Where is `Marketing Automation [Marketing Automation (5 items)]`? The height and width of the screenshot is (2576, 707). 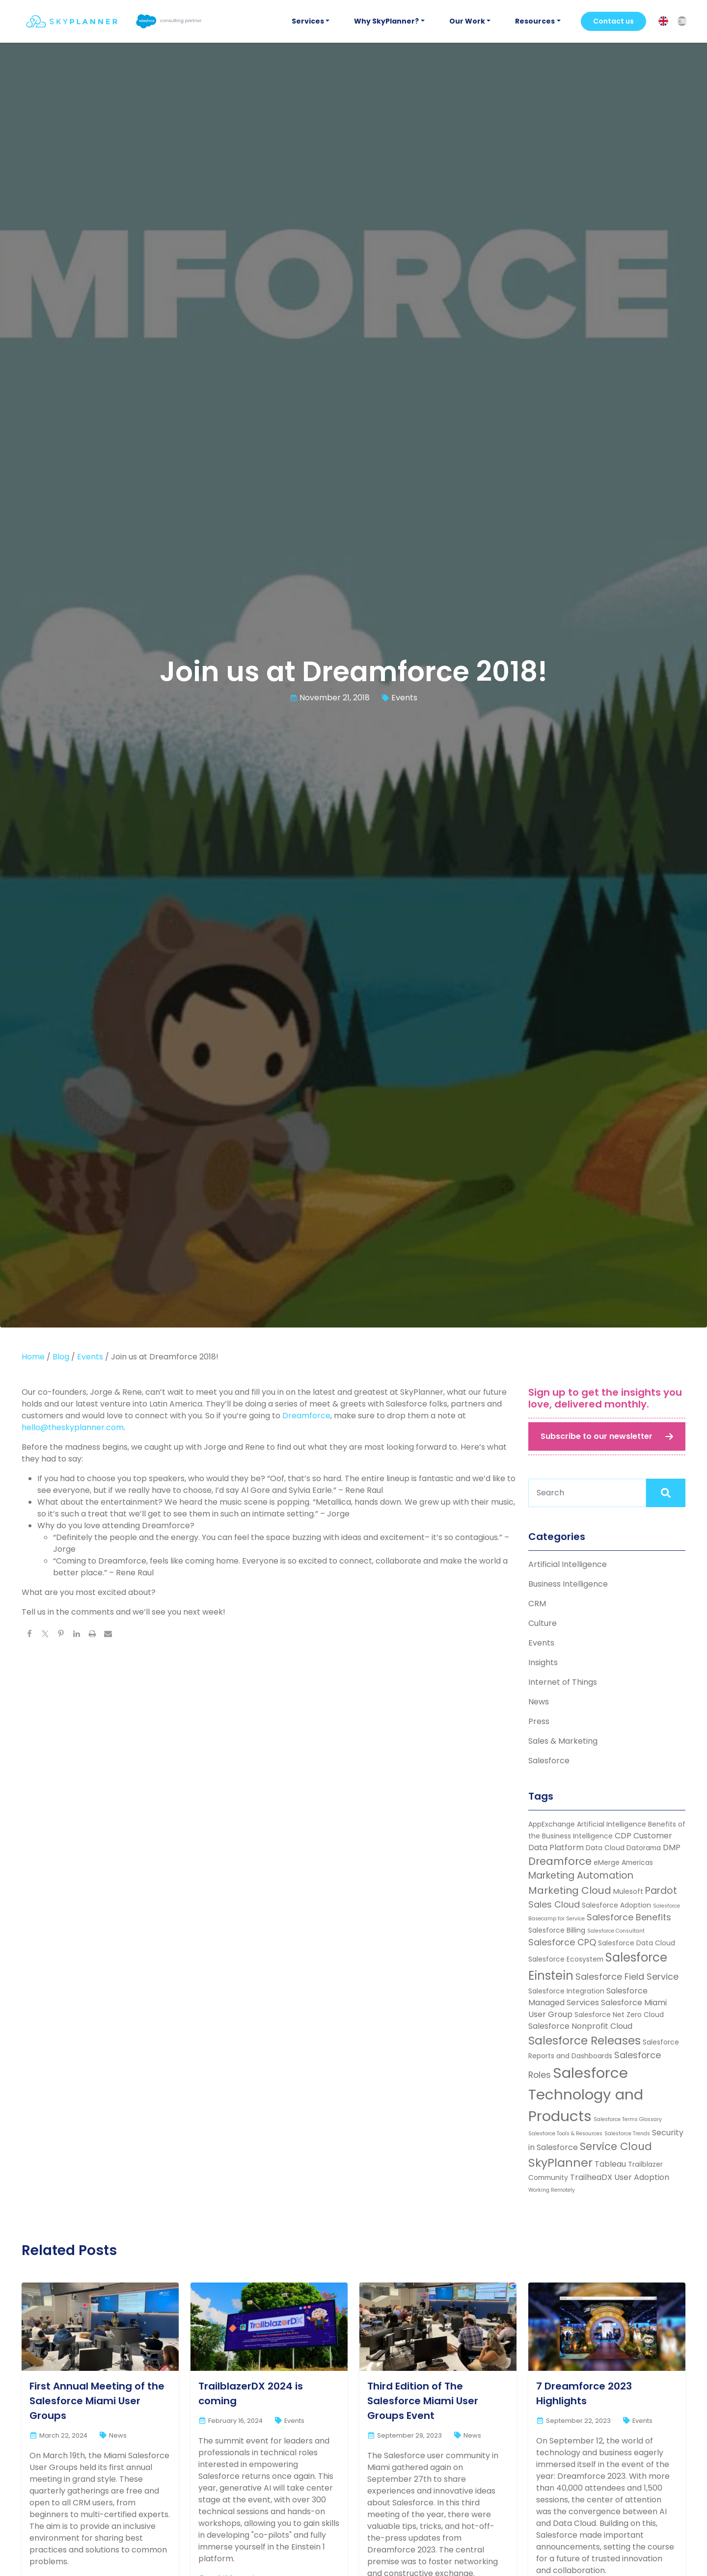 Marketing Automation [Marketing Automation (5 items)] is located at coordinates (580, 1875).